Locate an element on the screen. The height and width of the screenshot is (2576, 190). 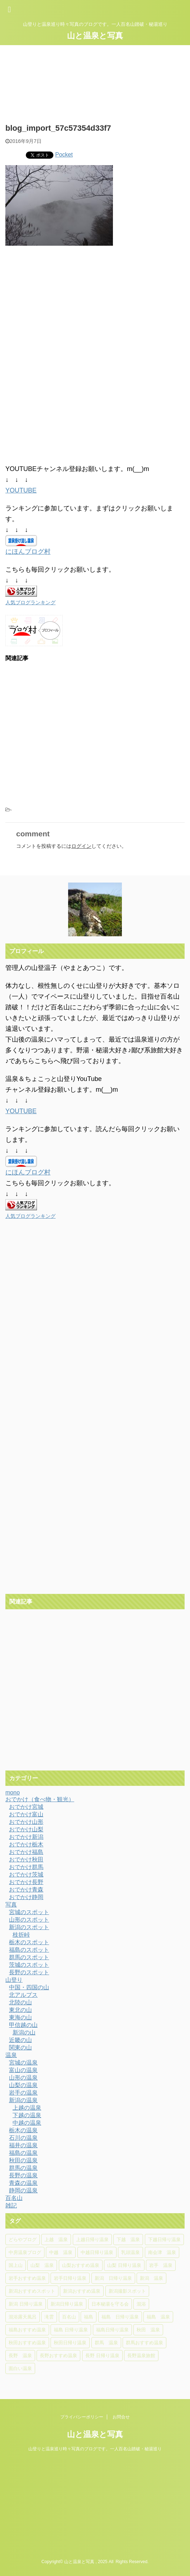
[Advertisement] is located at coordinates (64, 310).